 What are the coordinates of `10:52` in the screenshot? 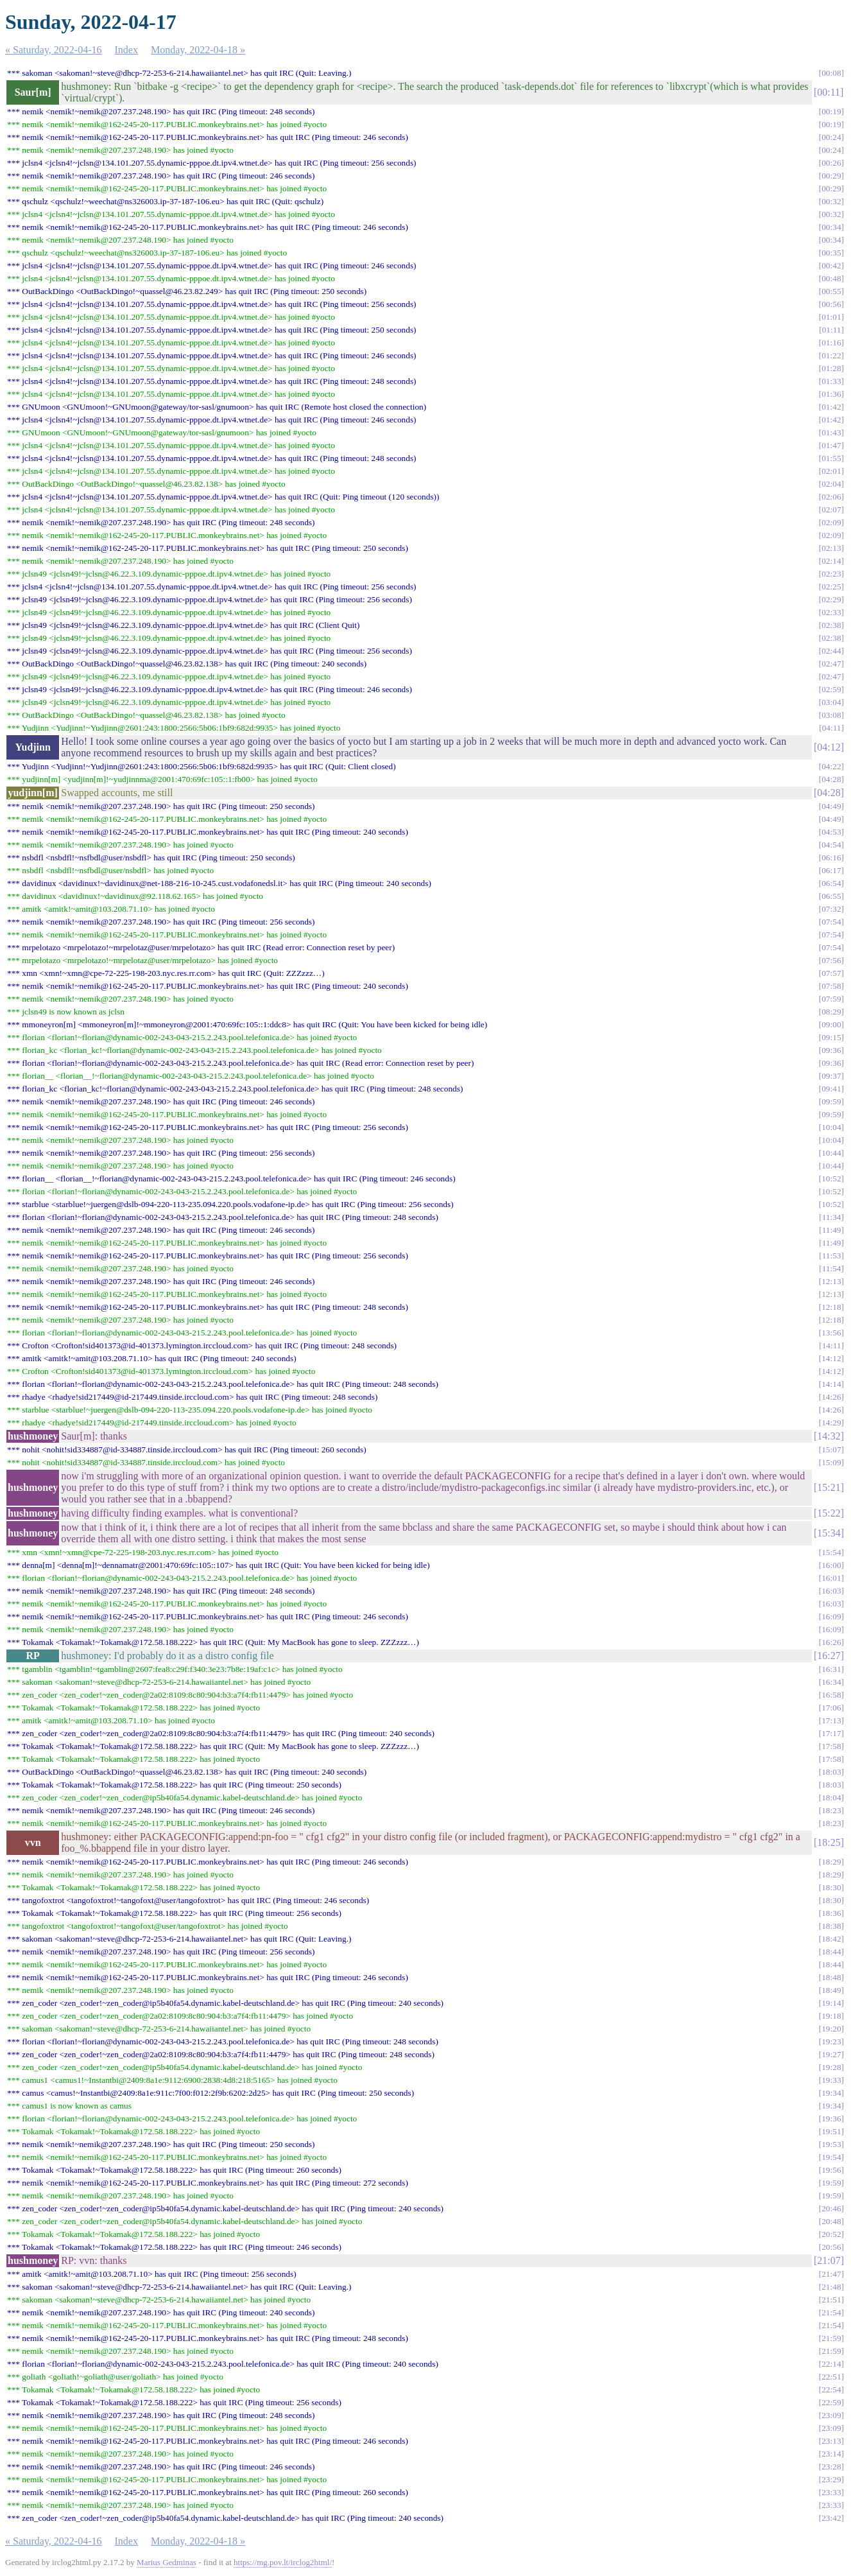 It's located at (831, 1178).